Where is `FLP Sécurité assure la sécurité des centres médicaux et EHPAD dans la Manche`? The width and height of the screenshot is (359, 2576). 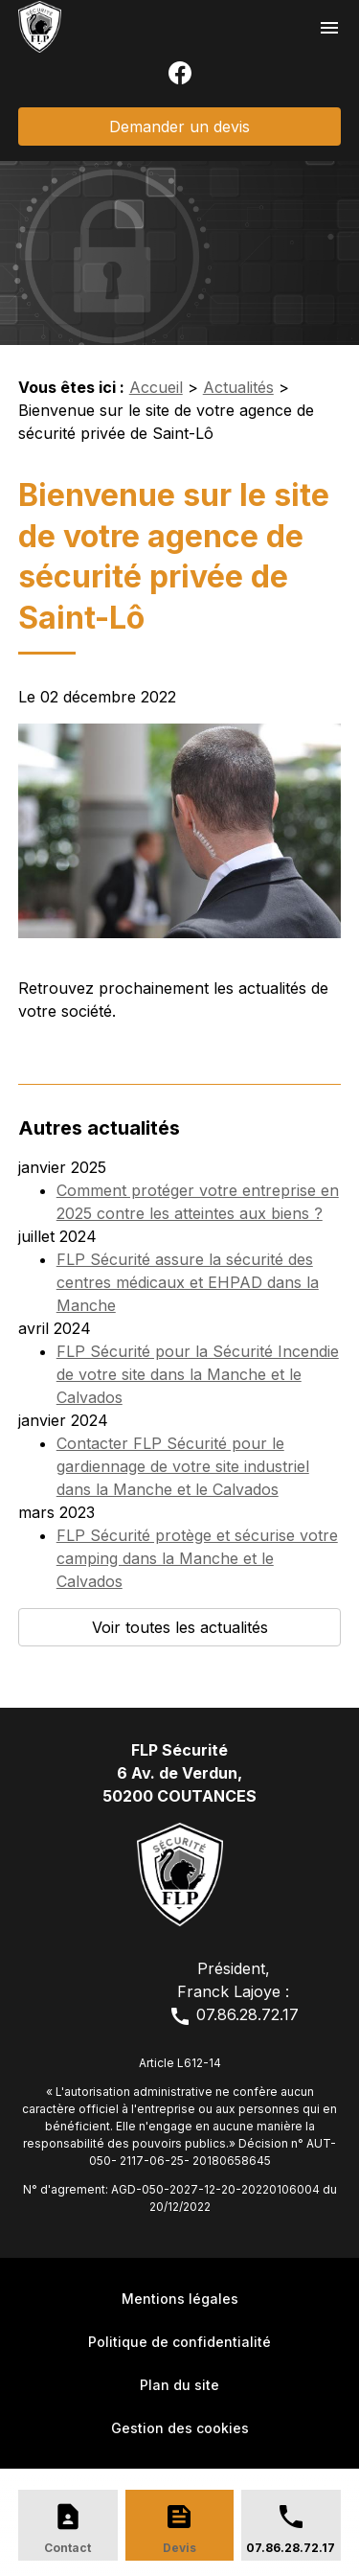 FLP Sécurité assure la sécurité des centres médicaux et EHPAD dans la Manche is located at coordinates (187, 1282).